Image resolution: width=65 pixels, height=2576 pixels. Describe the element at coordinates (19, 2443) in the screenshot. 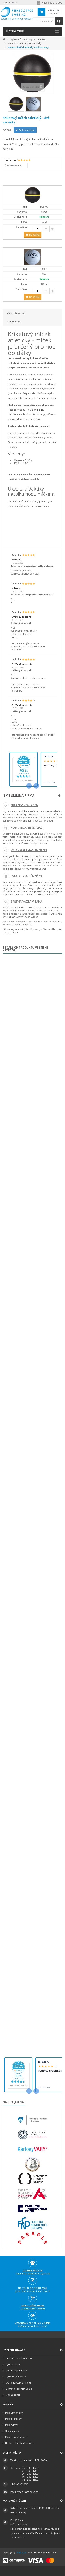

I see `Nastavení souborů cookies` at that location.